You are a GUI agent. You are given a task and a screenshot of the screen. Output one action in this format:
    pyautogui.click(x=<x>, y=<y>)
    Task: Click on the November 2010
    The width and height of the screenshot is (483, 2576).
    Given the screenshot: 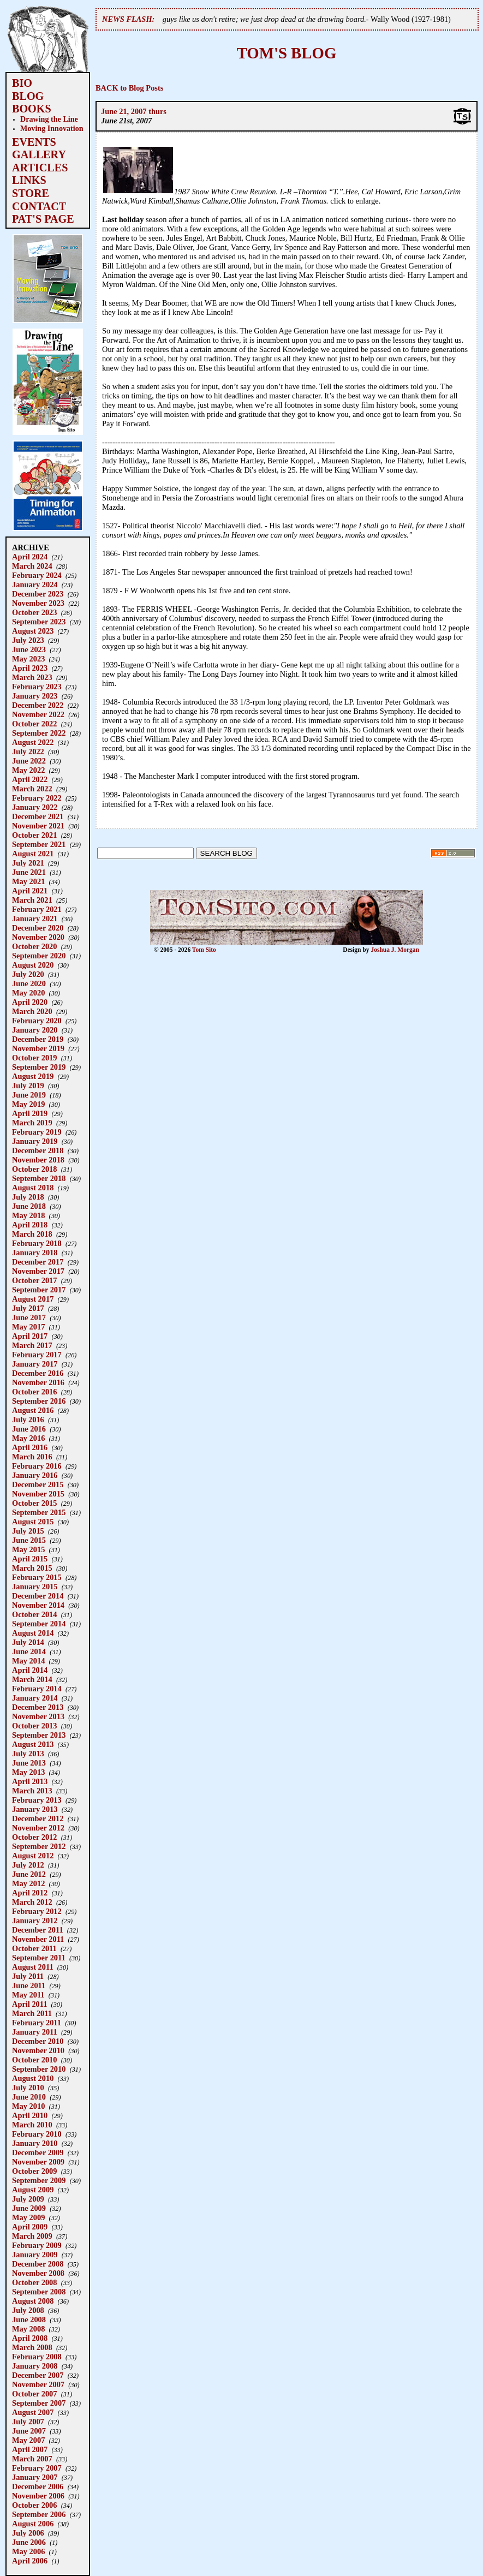 What is the action you would take?
    pyautogui.click(x=38, y=2050)
    